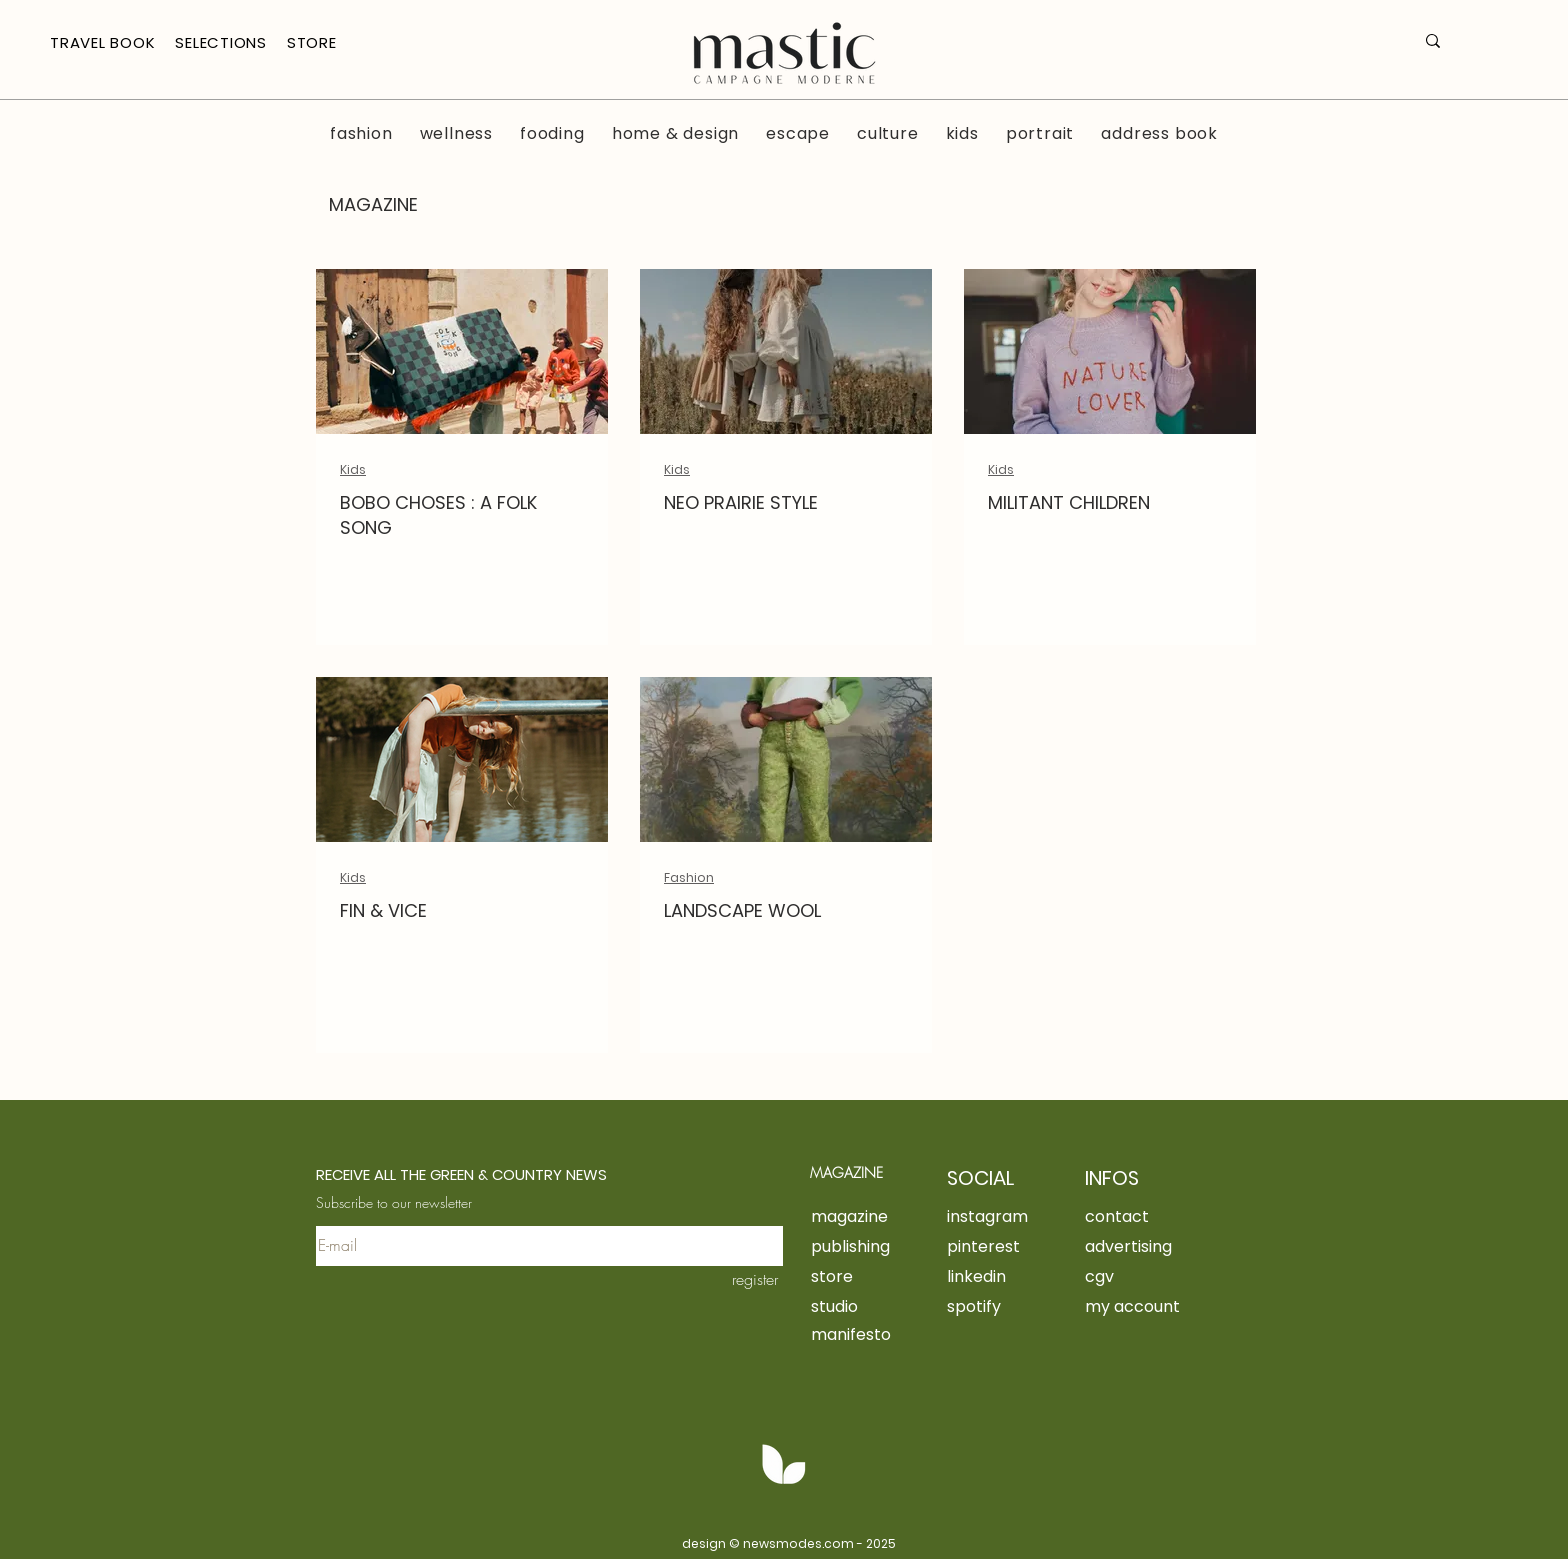  What do you see at coordinates (880, 1246) in the screenshot?
I see `[publishing]` at bounding box center [880, 1246].